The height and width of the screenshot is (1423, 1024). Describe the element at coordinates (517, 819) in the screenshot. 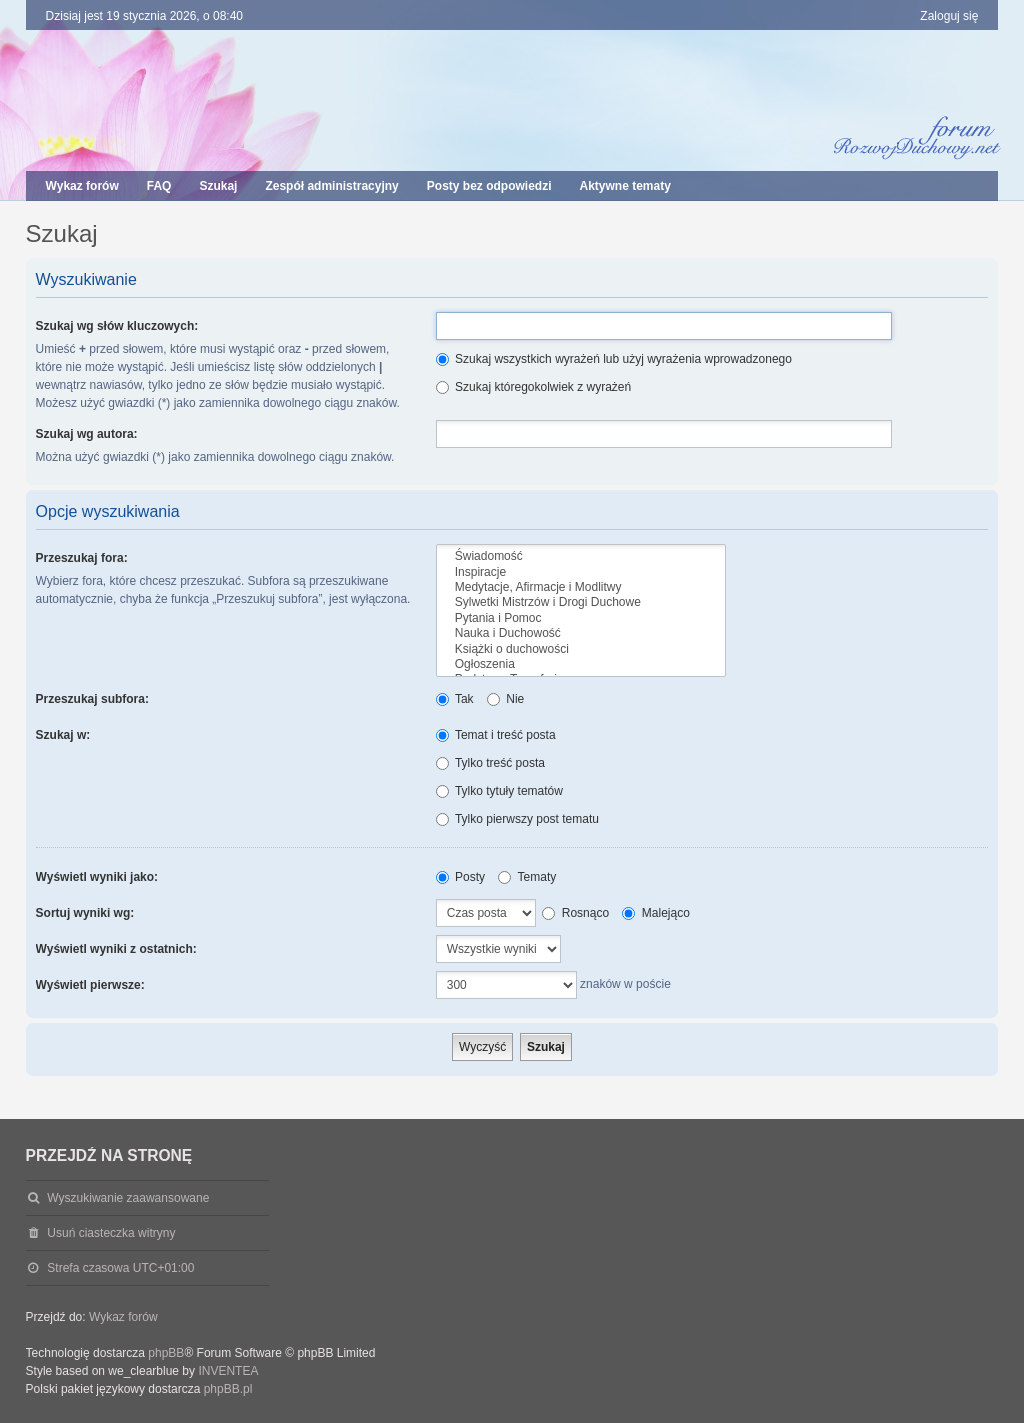

I see `Tylko pierwszy post tematu` at that location.